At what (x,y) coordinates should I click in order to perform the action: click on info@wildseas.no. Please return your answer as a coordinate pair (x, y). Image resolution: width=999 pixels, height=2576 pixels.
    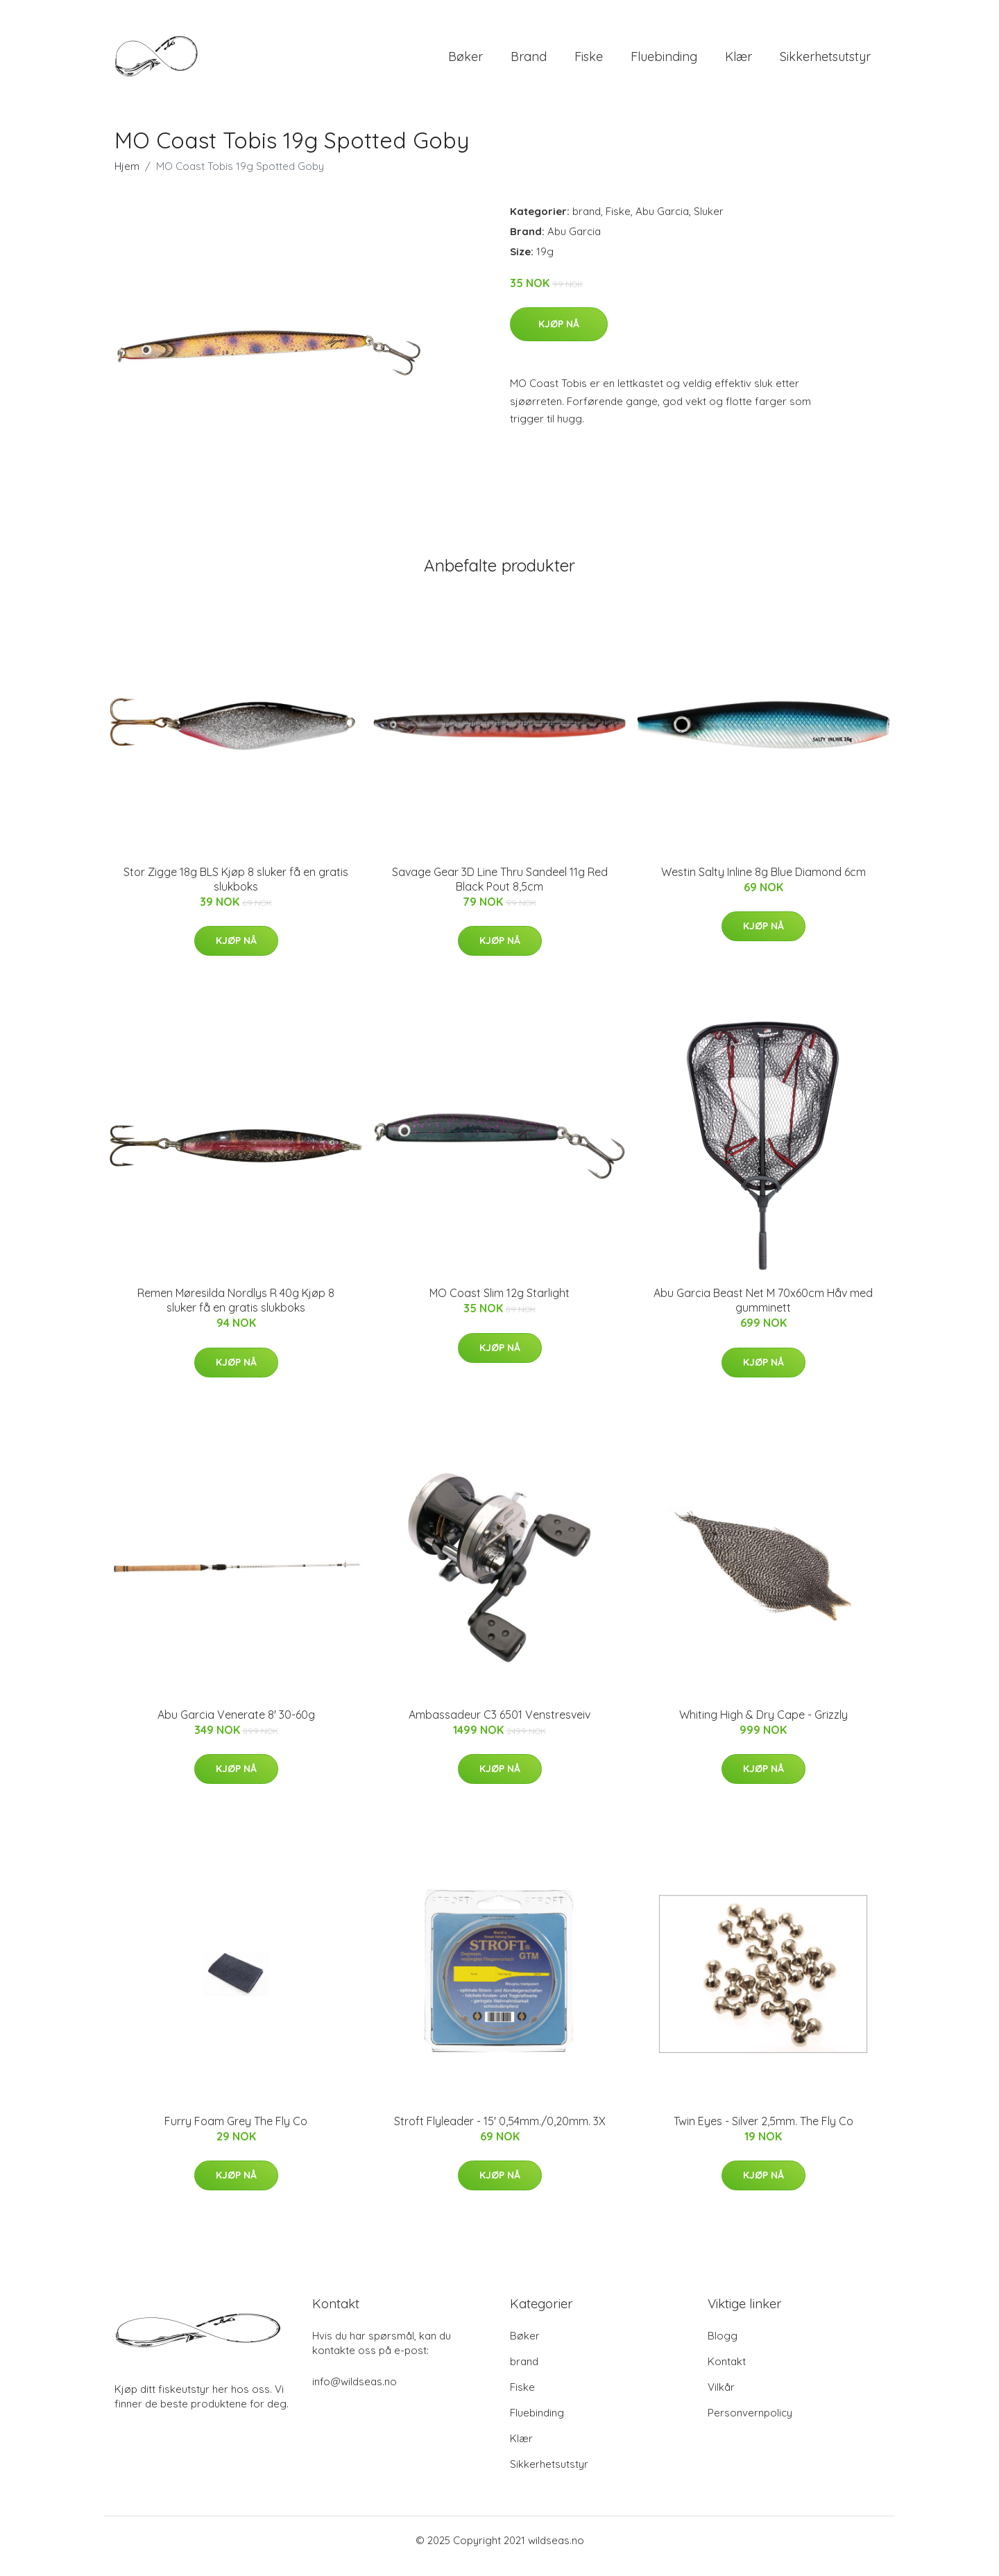
    Looking at the image, I should click on (354, 2393).